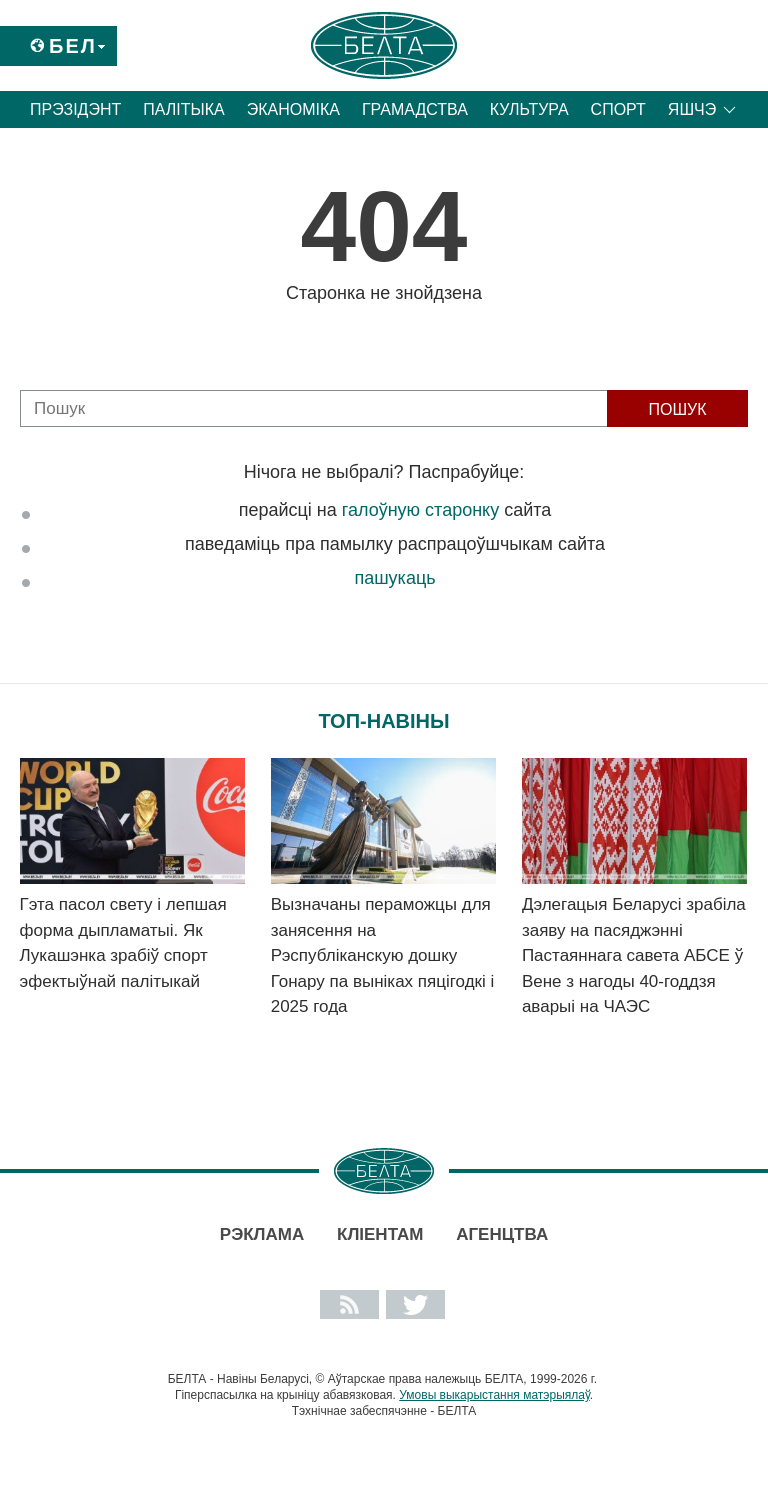 The width and height of the screenshot is (768, 1489). Describe the element at coordinates (494, 1395) in the screenshot. I see `Умовы выкарыстання матэрыялаў` at that location.